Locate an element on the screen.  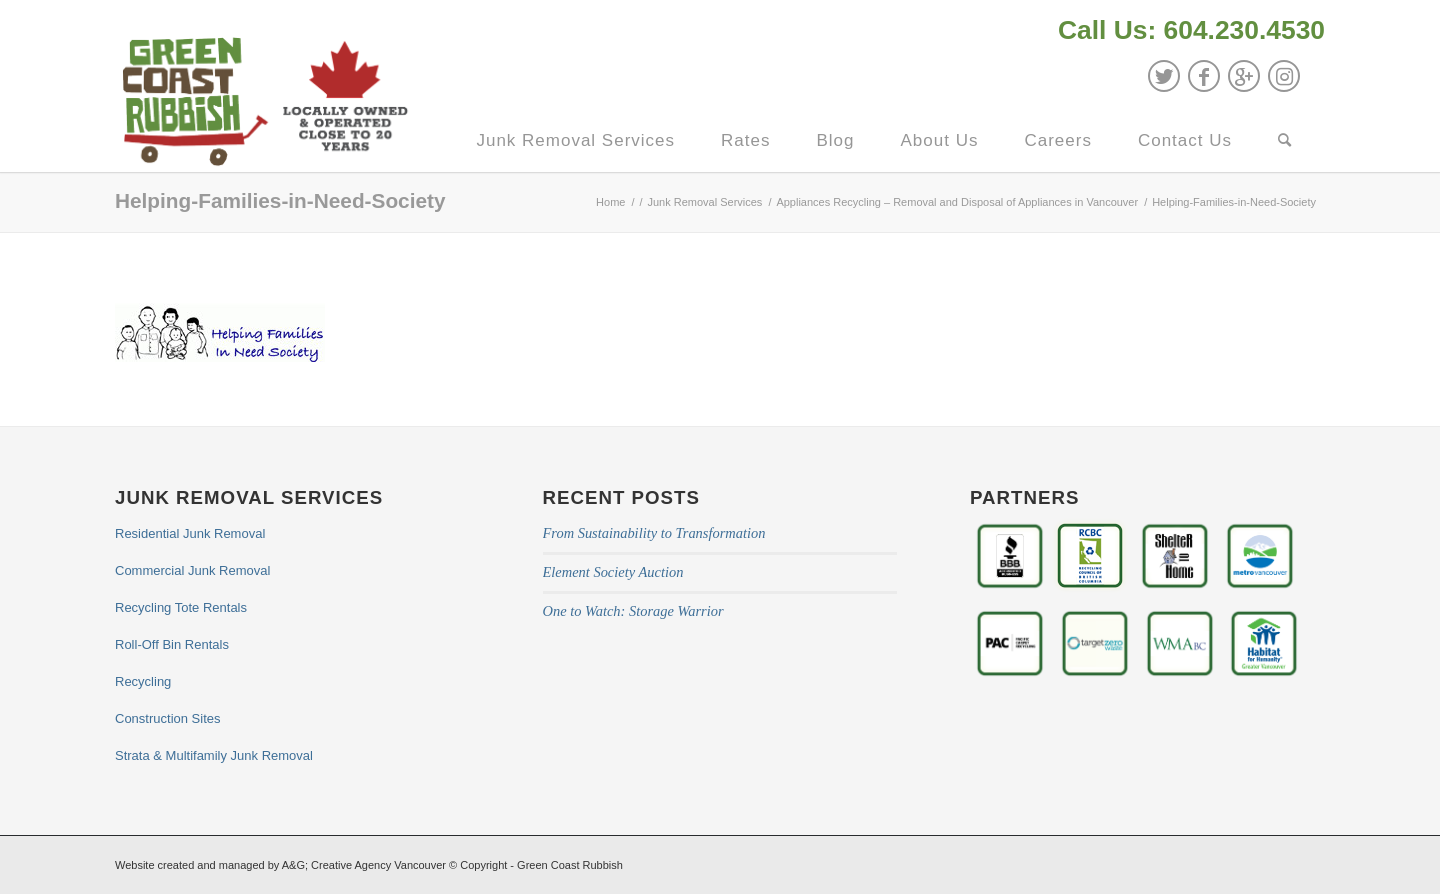
Element Society Auction is located at coordinates (613, 572).